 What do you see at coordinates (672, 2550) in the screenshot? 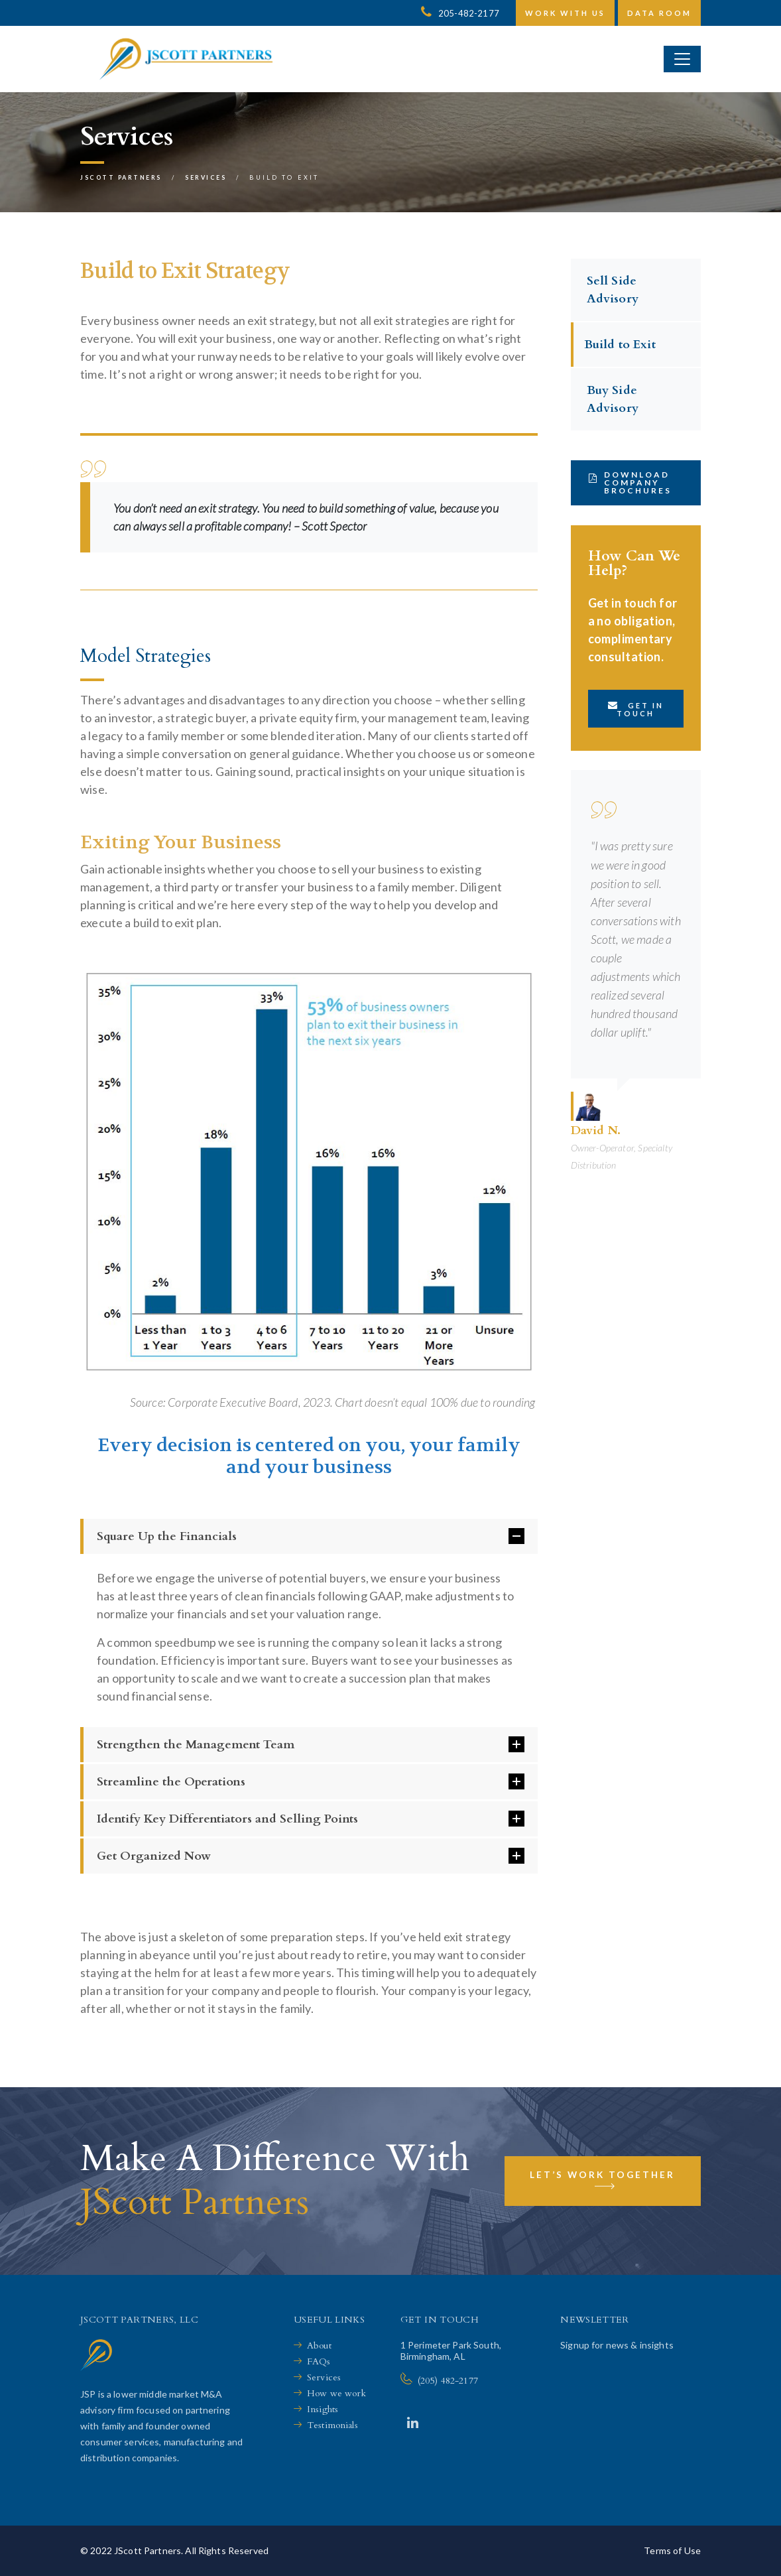
I see `Terms of Use` at bounding box center [672, 2550].